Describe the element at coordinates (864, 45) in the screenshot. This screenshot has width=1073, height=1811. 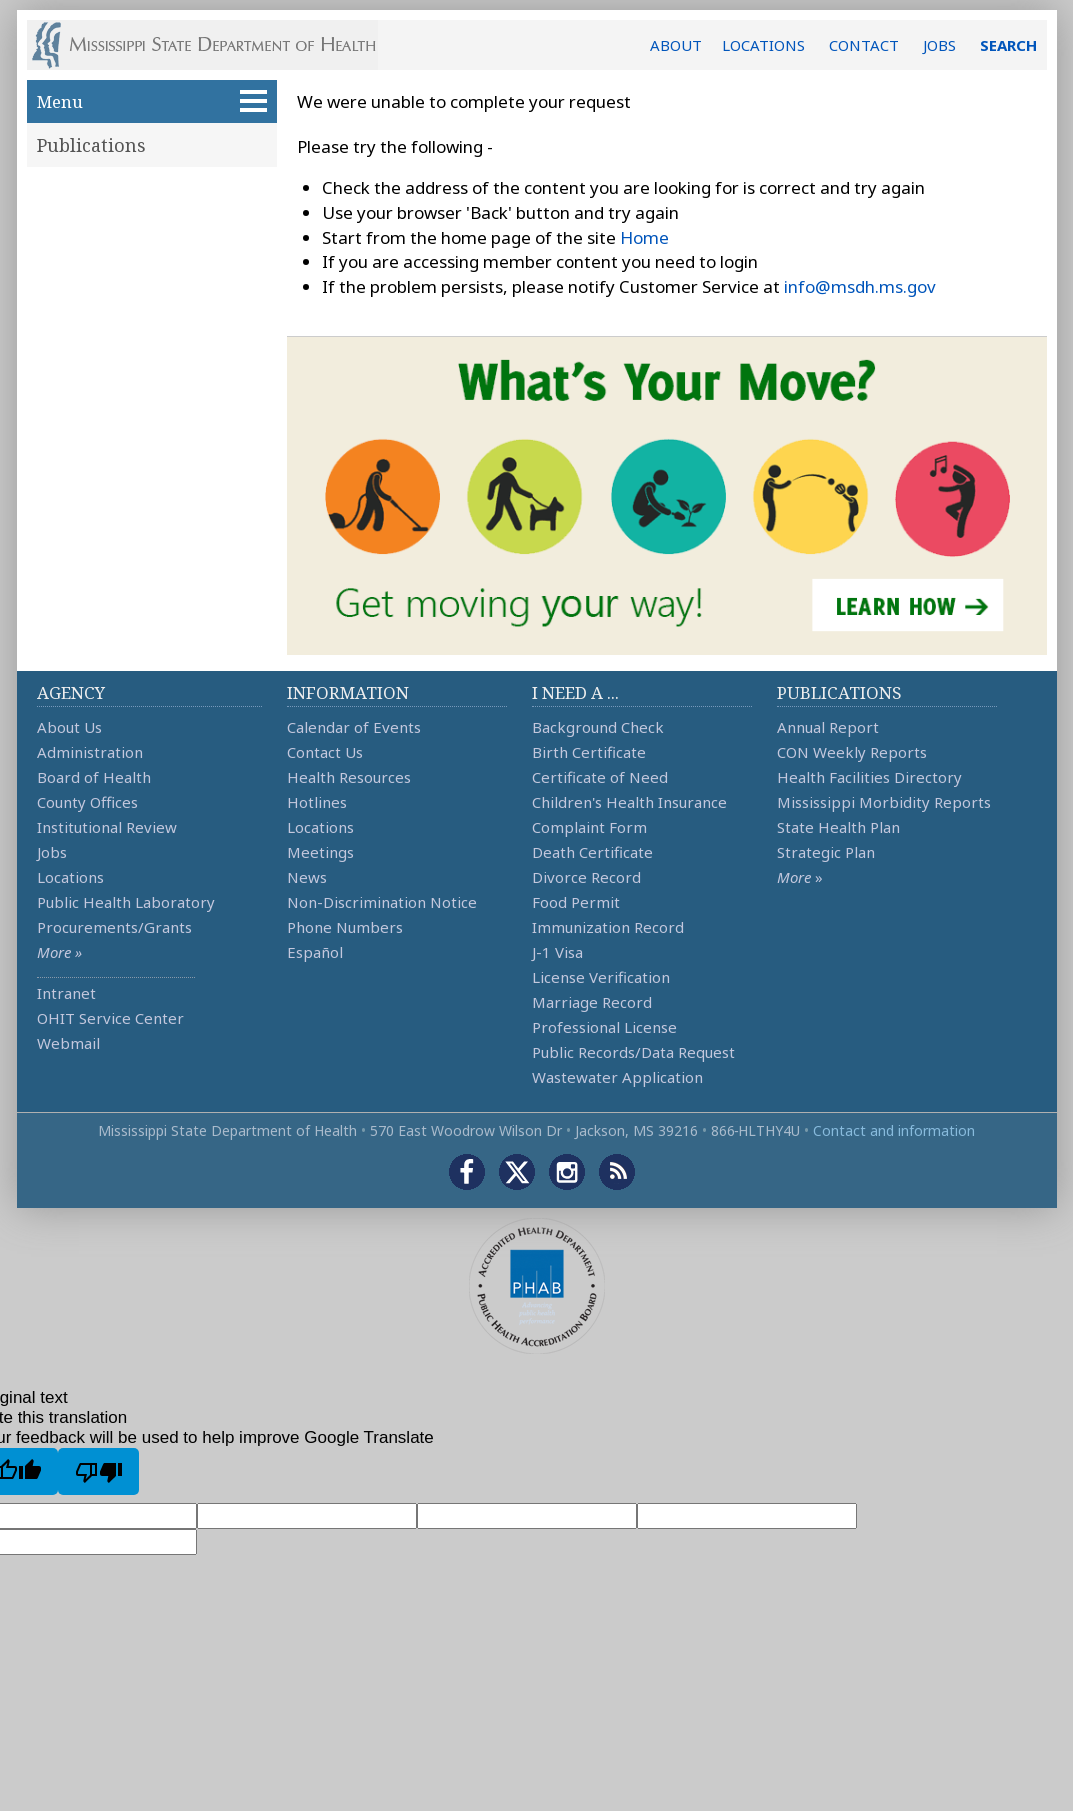
I see `CONTACT` at that location.